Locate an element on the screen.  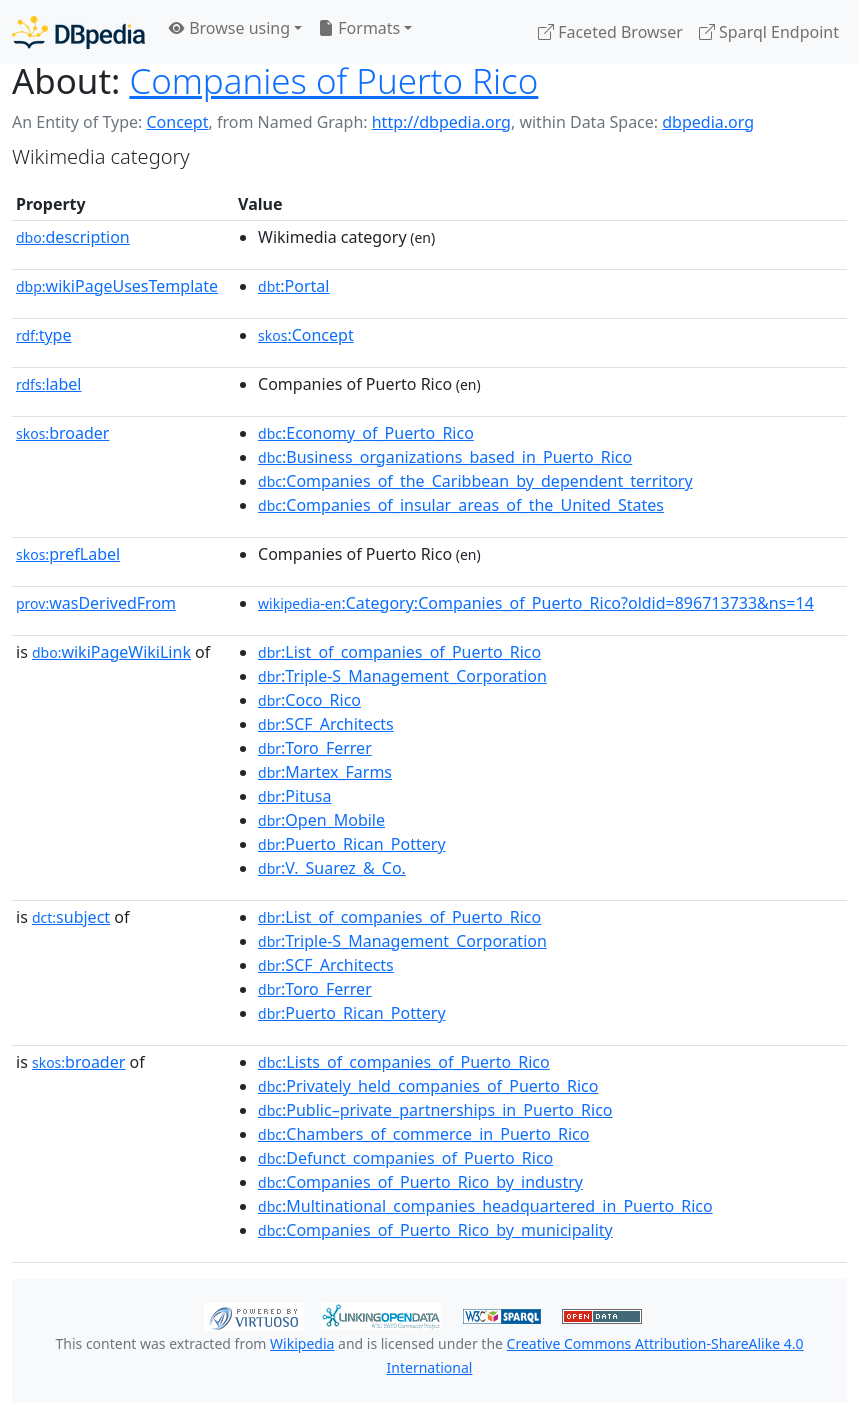
:Lists_of_companies_of_Puerto_Rico is located at coordinates (404, 1062).